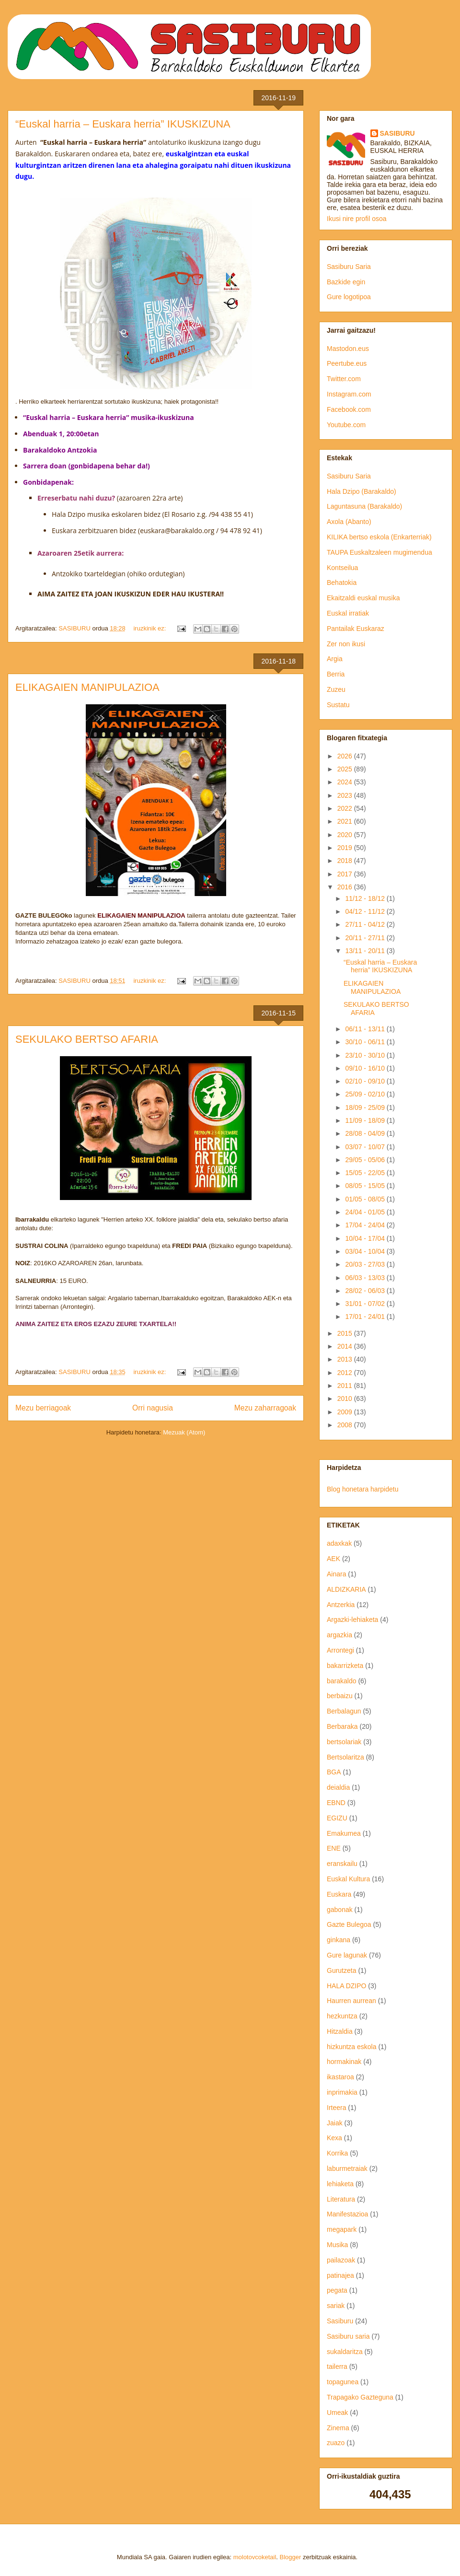  Describe the element at coordinates (335, 659) in the screenshot. I see `Argia` at that location.